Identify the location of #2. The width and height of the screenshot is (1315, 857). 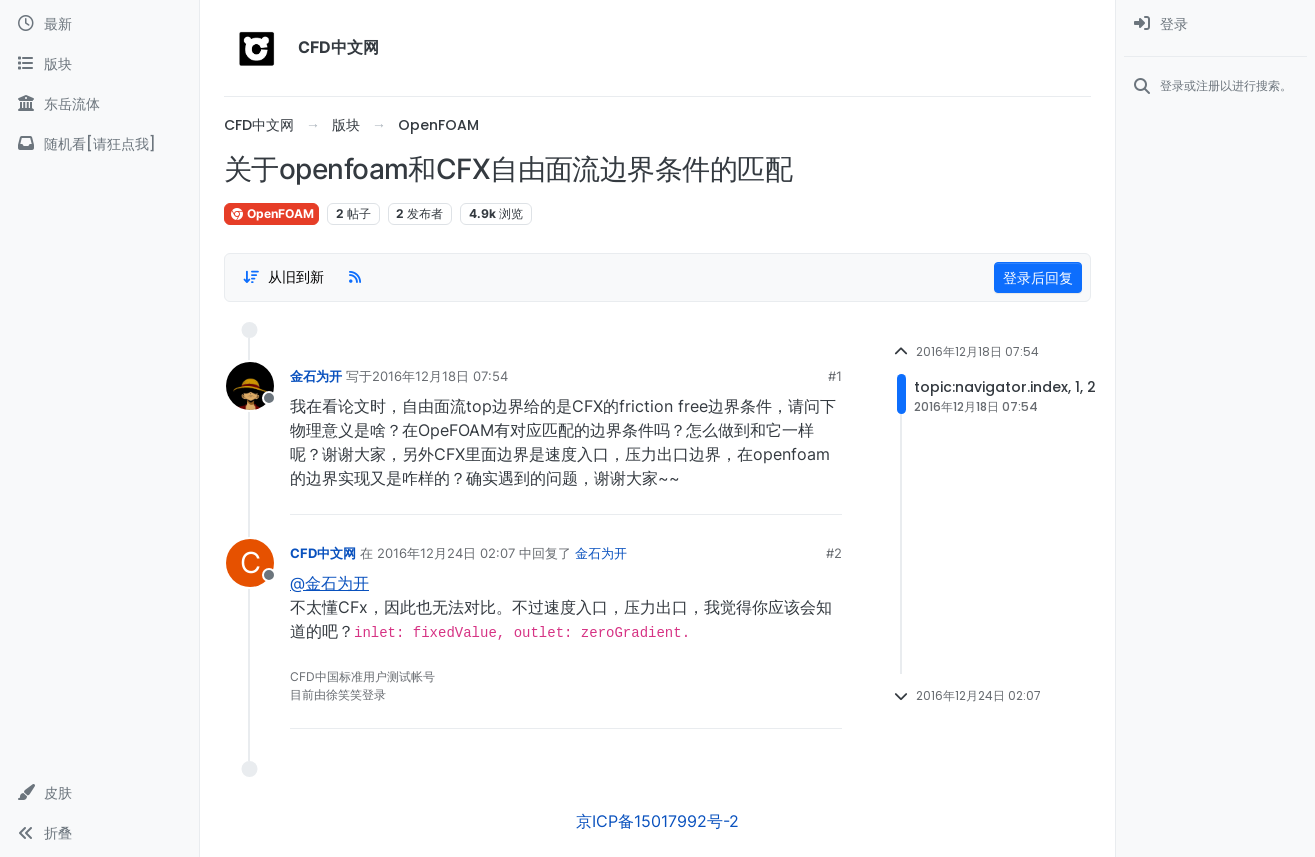
(834, 553).